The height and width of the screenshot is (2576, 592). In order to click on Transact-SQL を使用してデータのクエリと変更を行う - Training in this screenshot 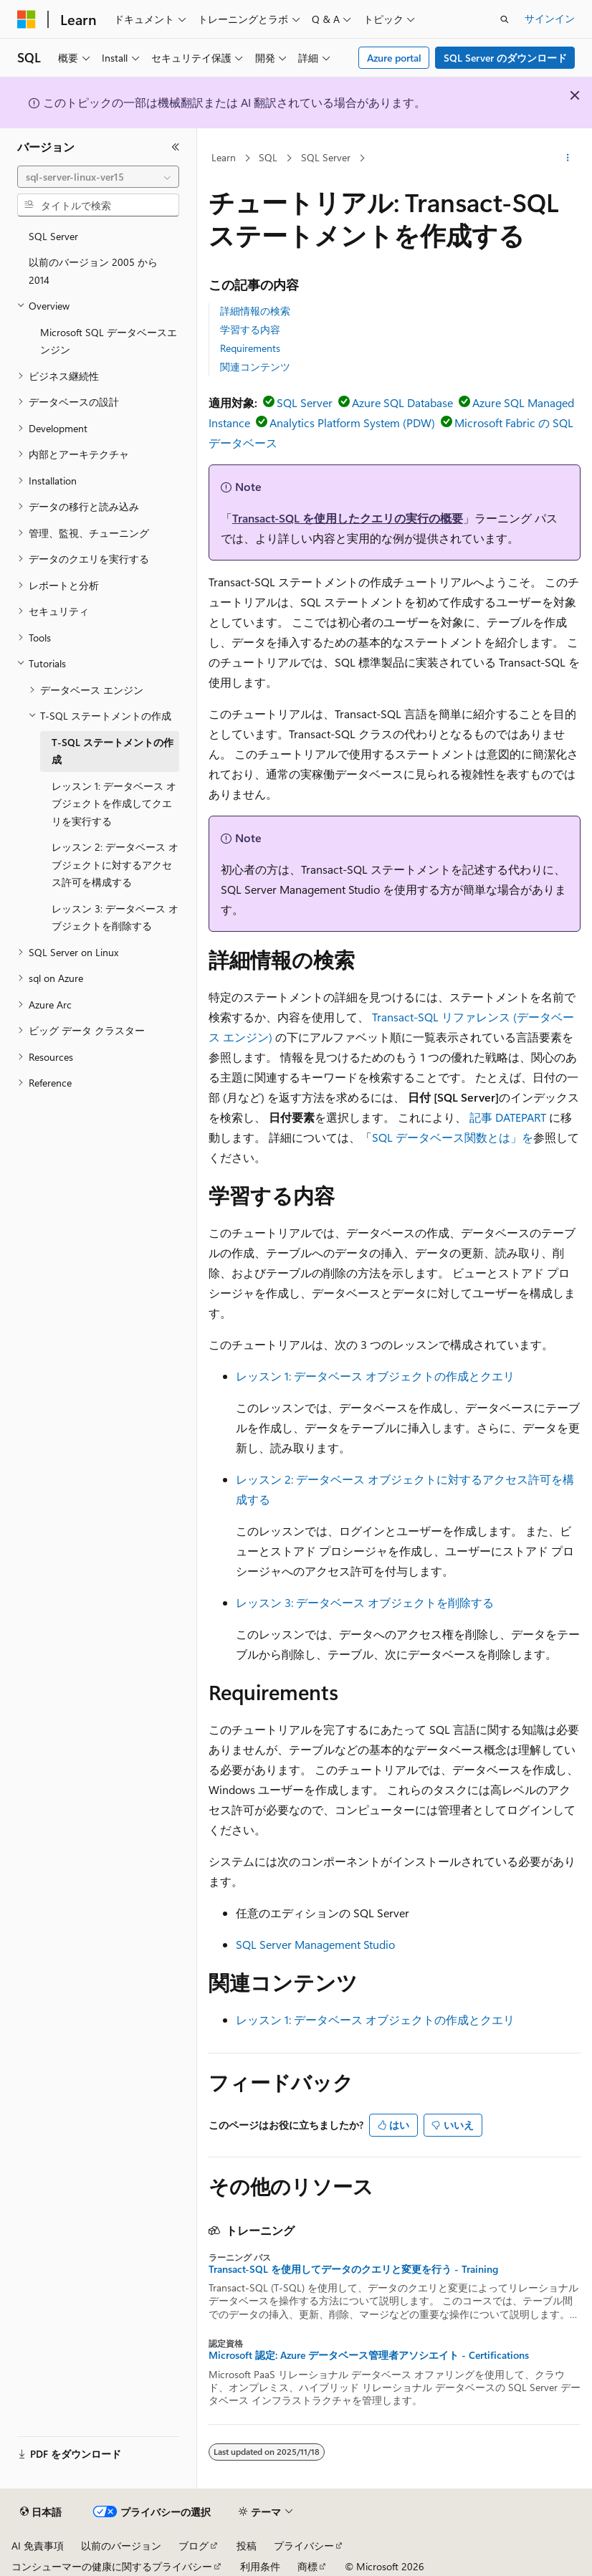, I will do `click(353, 2269)`.